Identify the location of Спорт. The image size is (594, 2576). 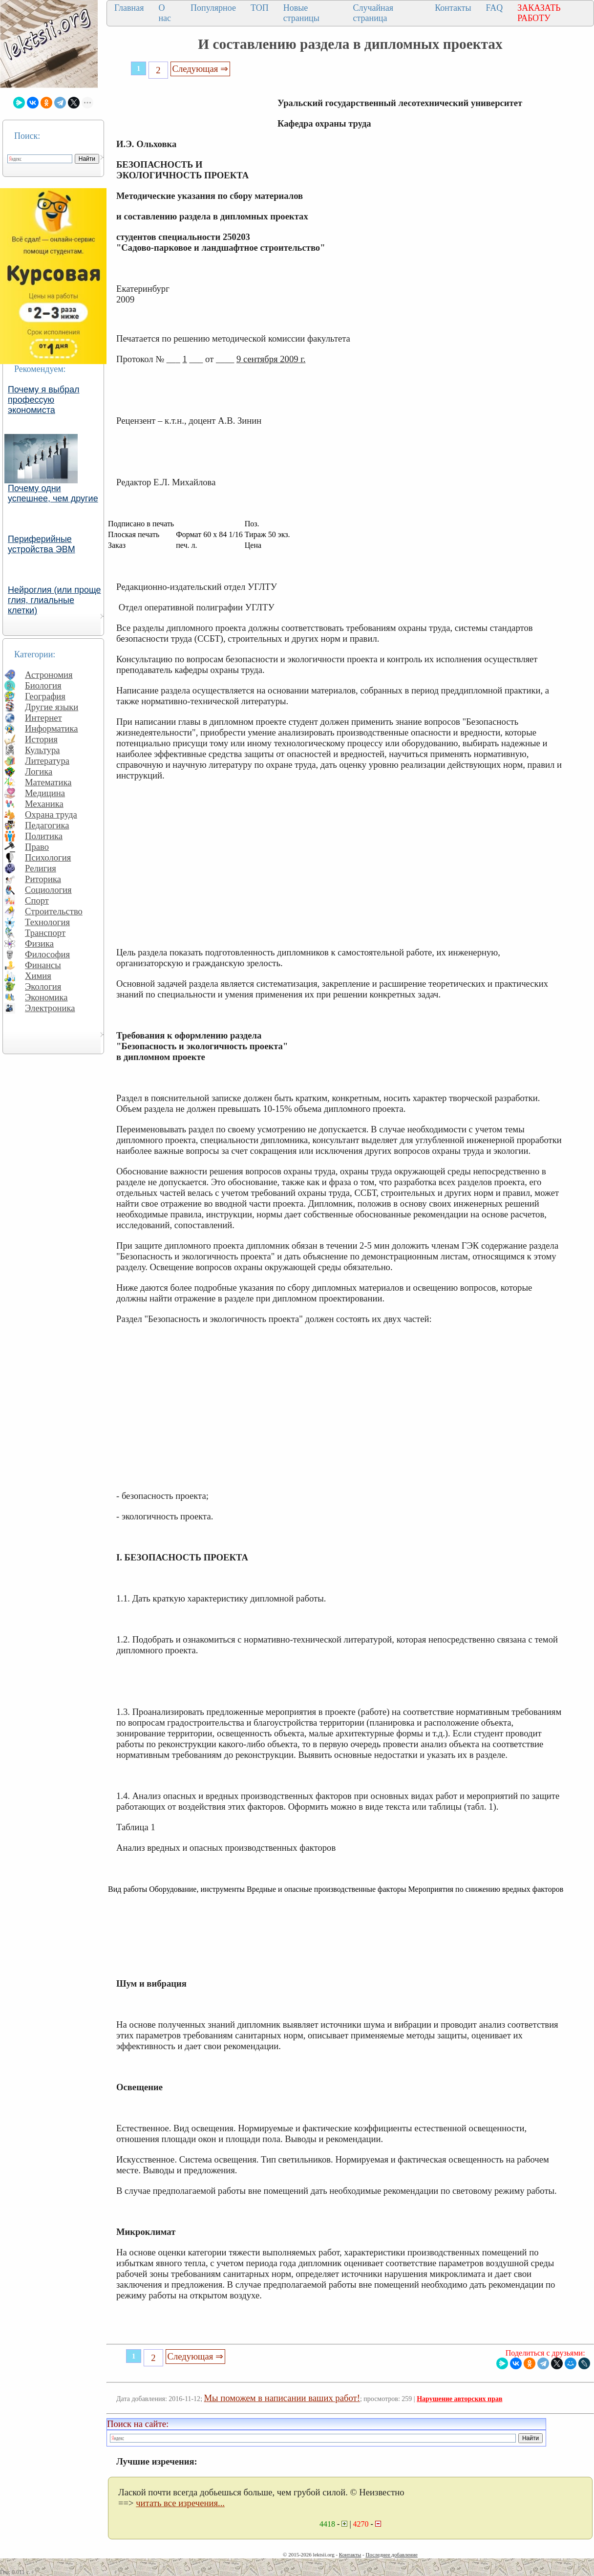
(37, 900).